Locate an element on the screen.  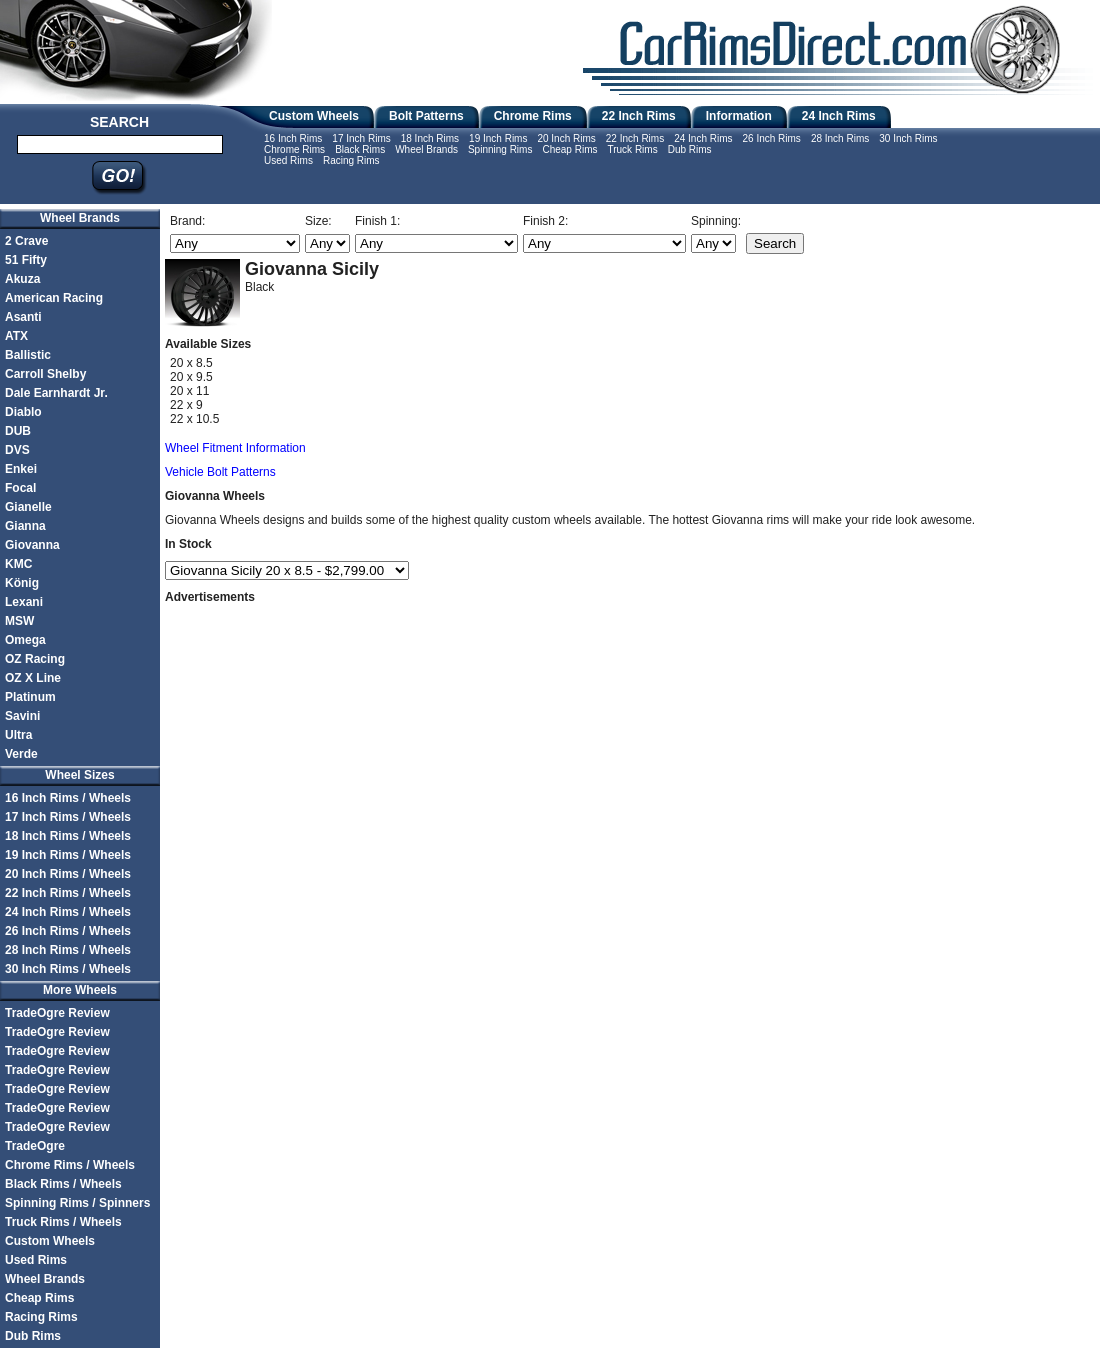
Black Rims is located at coordinates (360, 149).